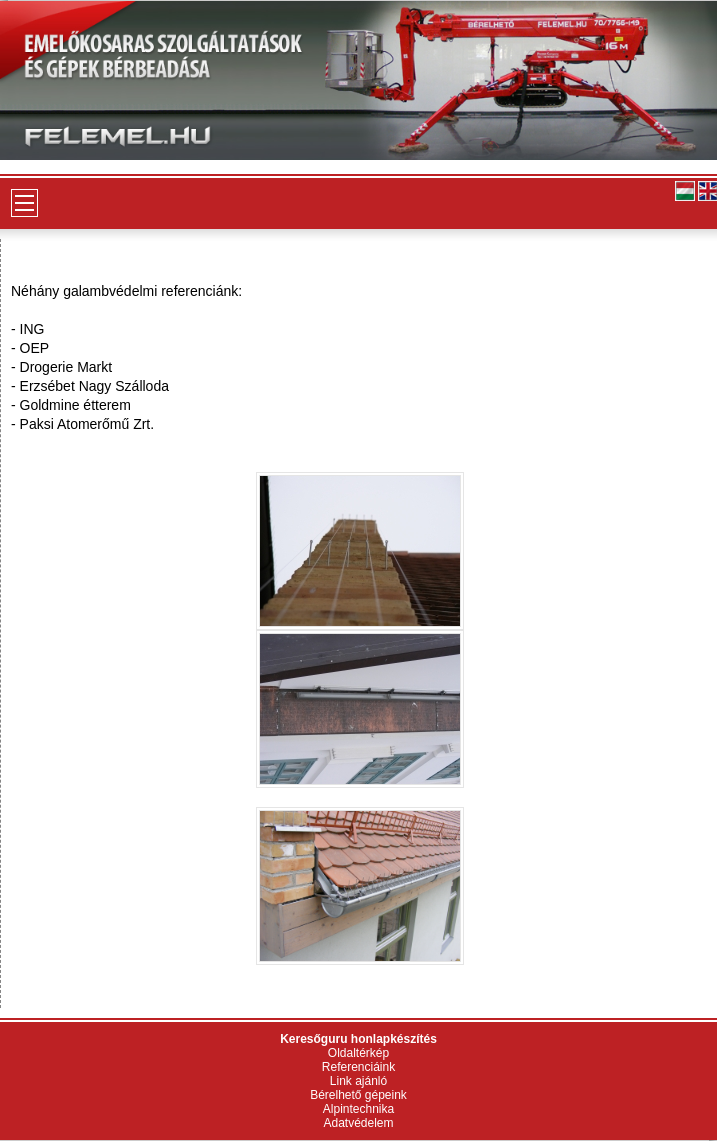  What do you see at coordinates (358, 1053) in the screenshot?
I see `Oldaltérkép` at bounding box center [358, 1053].